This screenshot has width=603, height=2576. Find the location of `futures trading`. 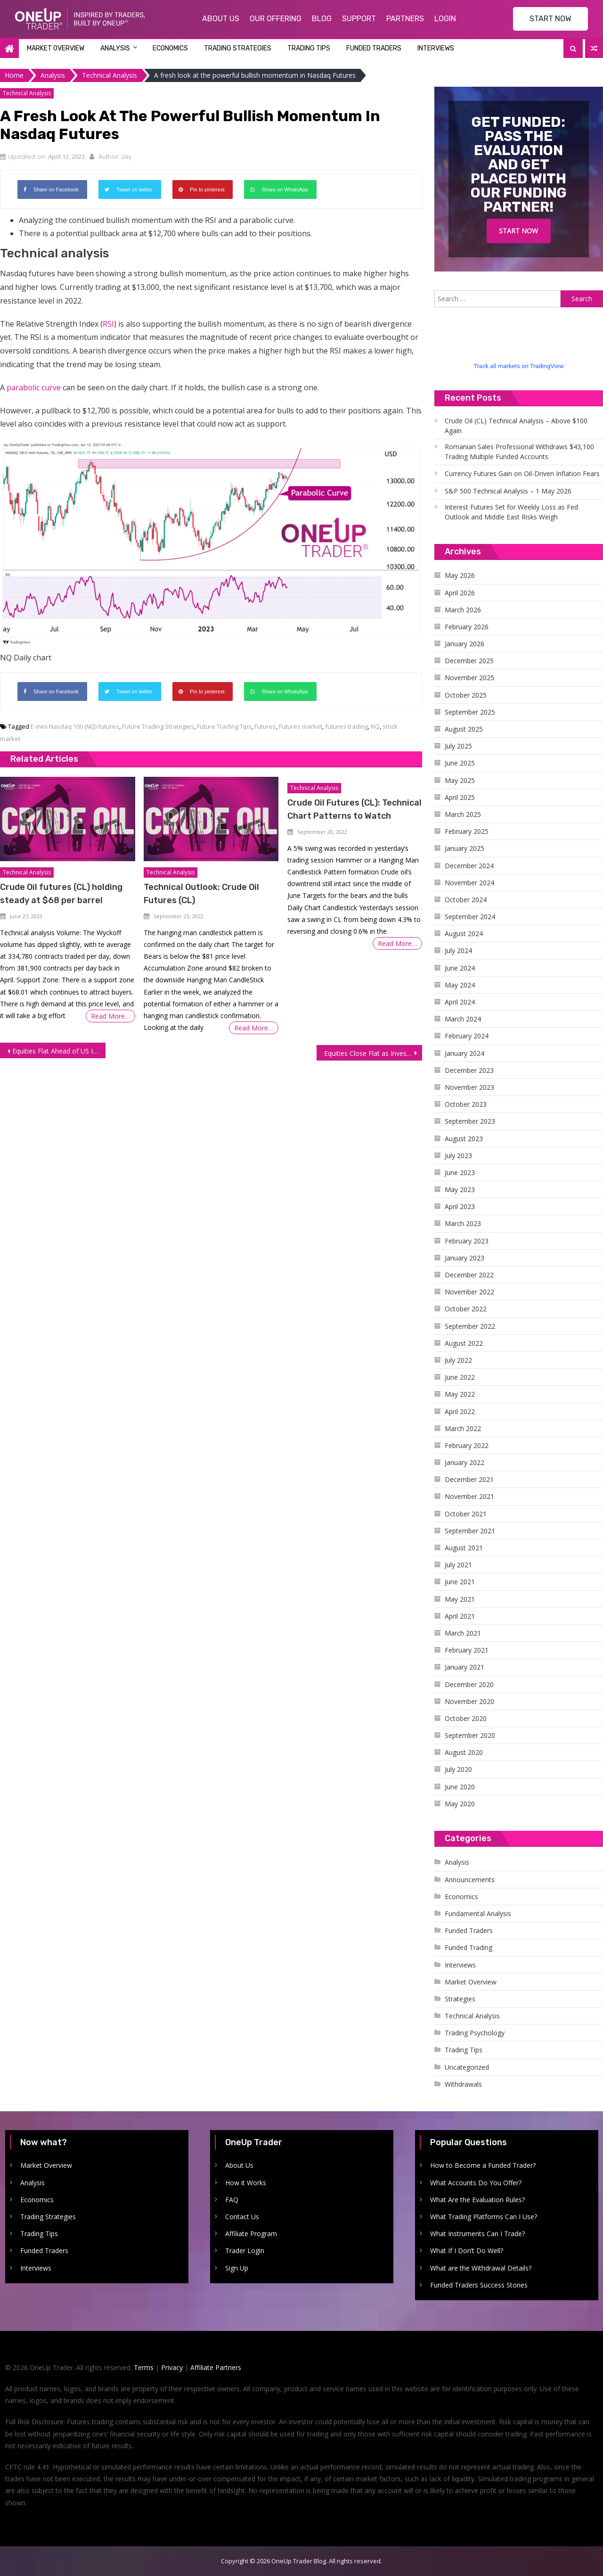

futures trading is located at coordinates (346, 726).